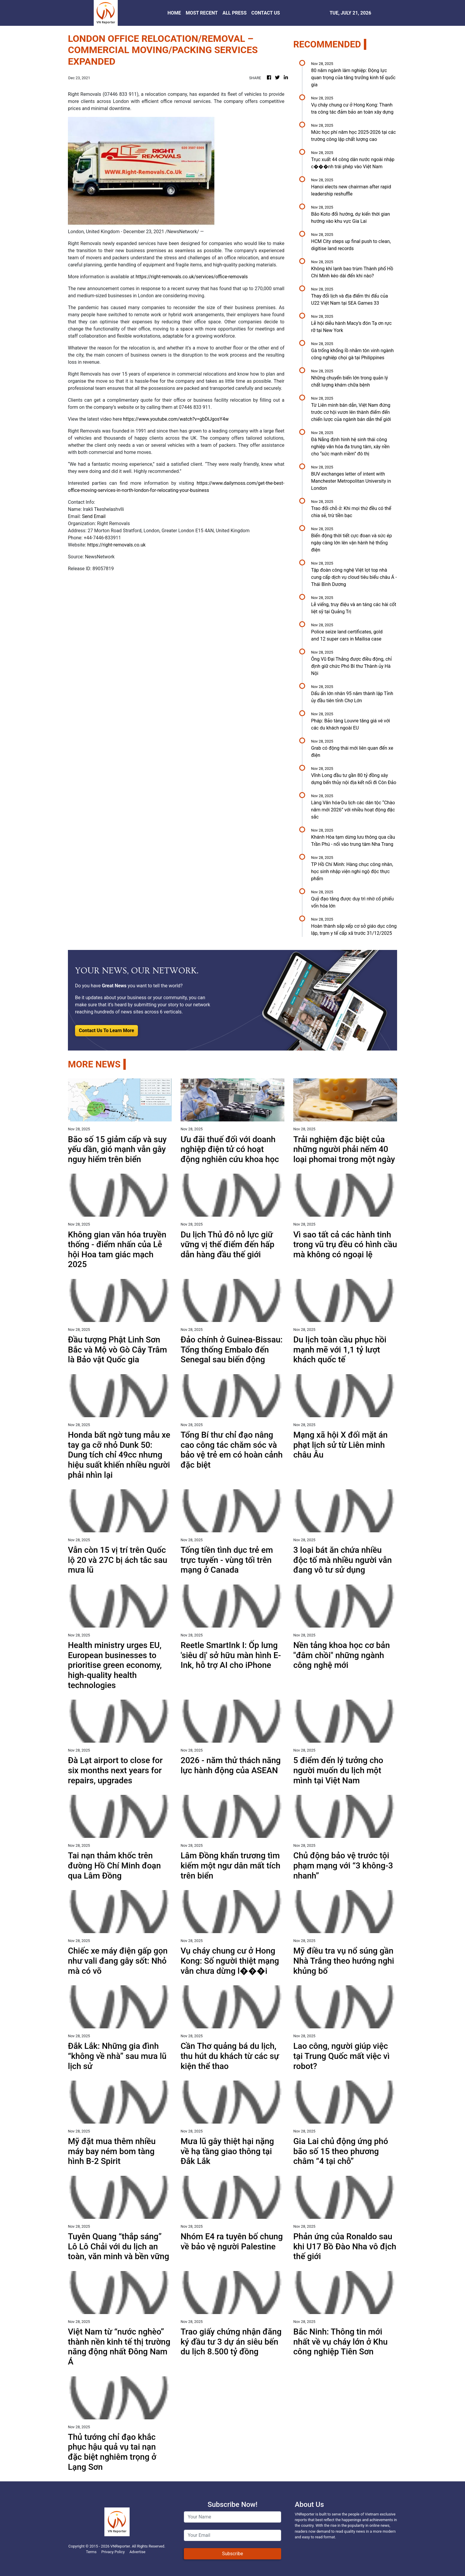  Describe the element at coordinates (93, 516) in the screenshot. I see `Send Email` at that location.